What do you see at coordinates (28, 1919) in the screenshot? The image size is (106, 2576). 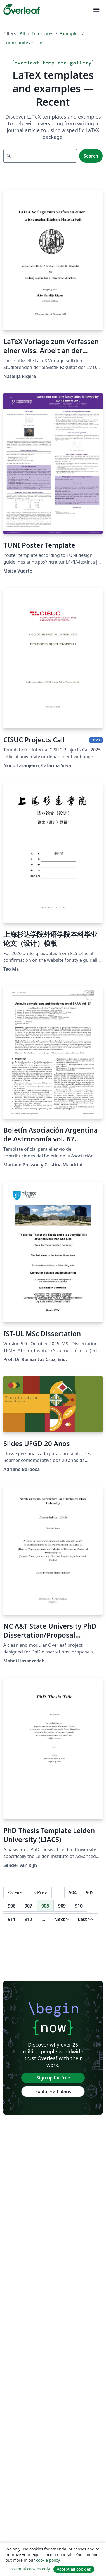 I see `912 [Go to page 912]` at bounding box center [28, 1919].